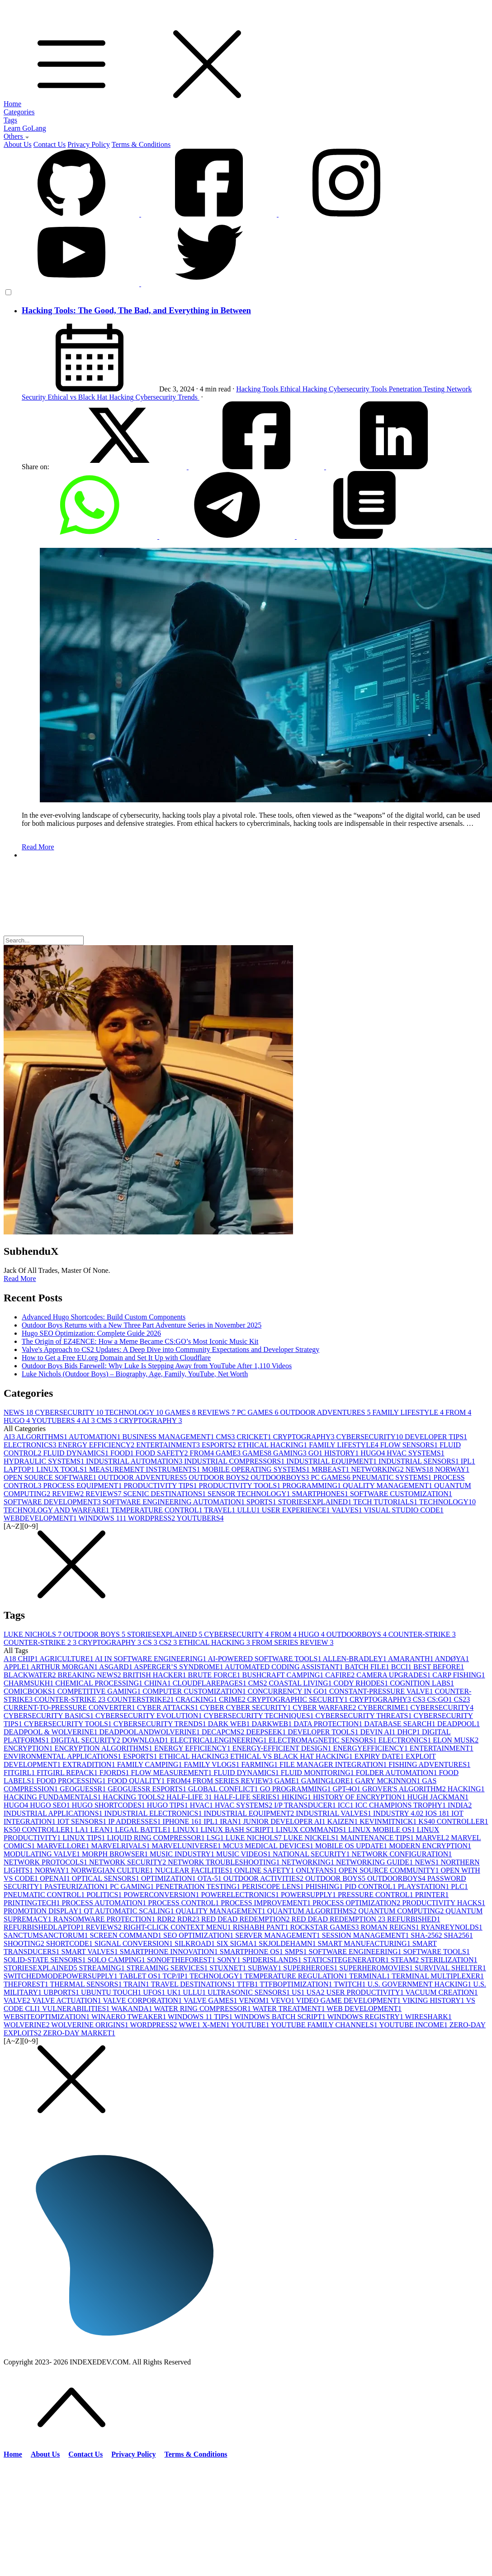 This screenshot has width=492, height=2576. What do you see at coordinates (45, 1894) in the screenshot?
I see `PNEUMATIC CONTROL` at bounding box center [45, 1894].